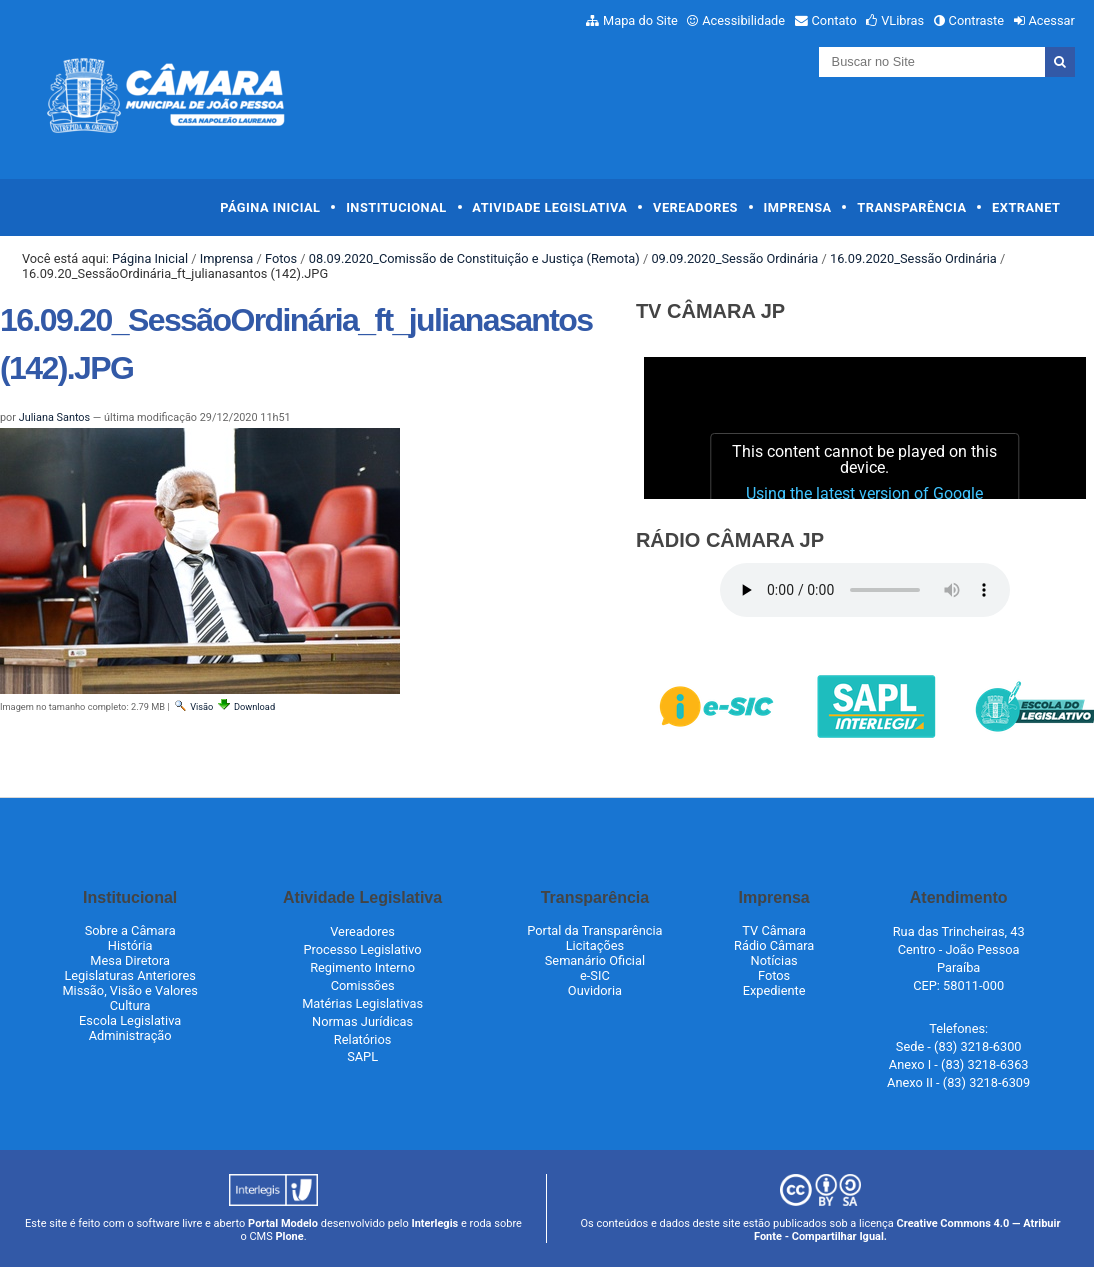  I want to click on Ouvidoria, so click(595, 990).